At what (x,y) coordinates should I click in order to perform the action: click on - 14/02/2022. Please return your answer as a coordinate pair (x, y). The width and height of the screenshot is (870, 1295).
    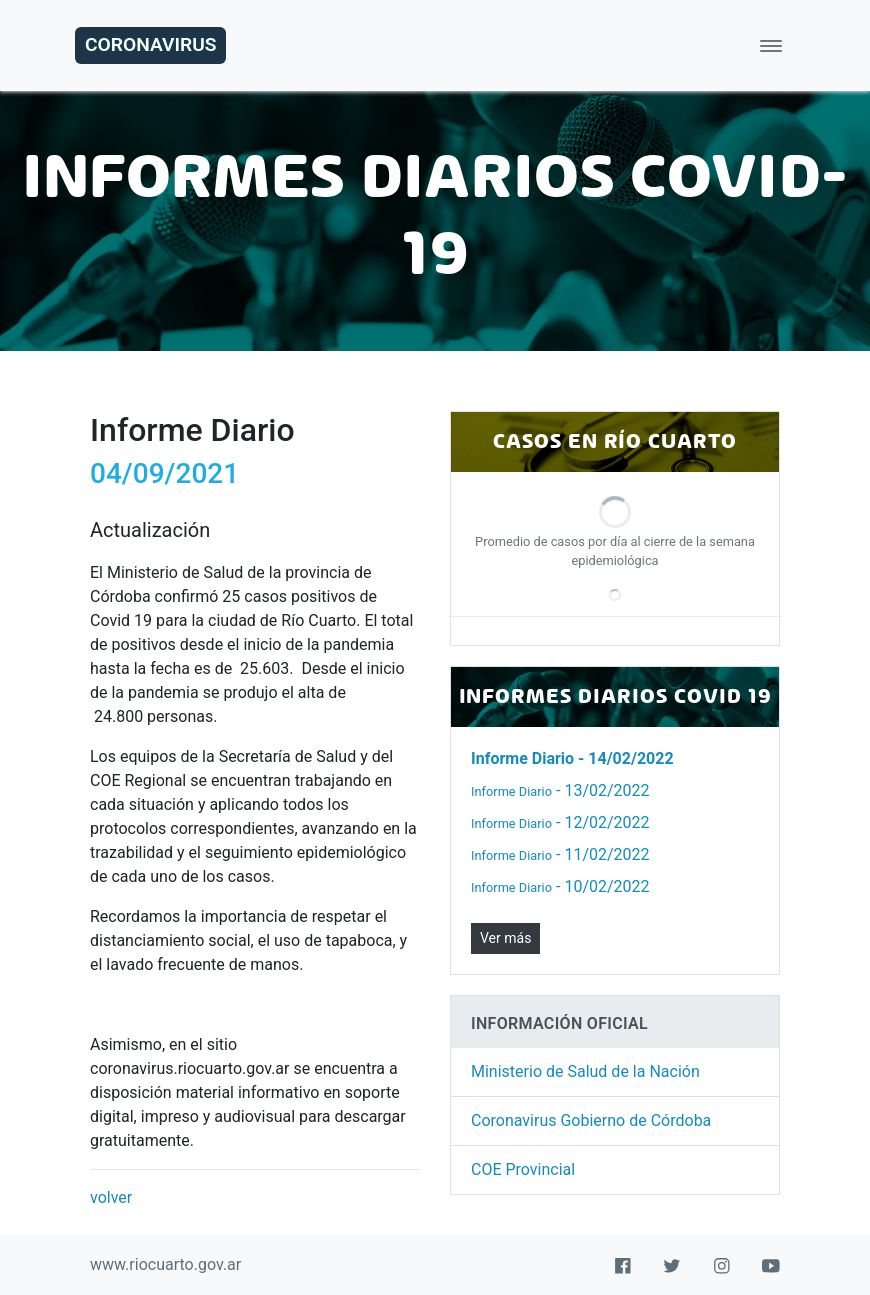
    Looking at the image, I should click on (572, 758).